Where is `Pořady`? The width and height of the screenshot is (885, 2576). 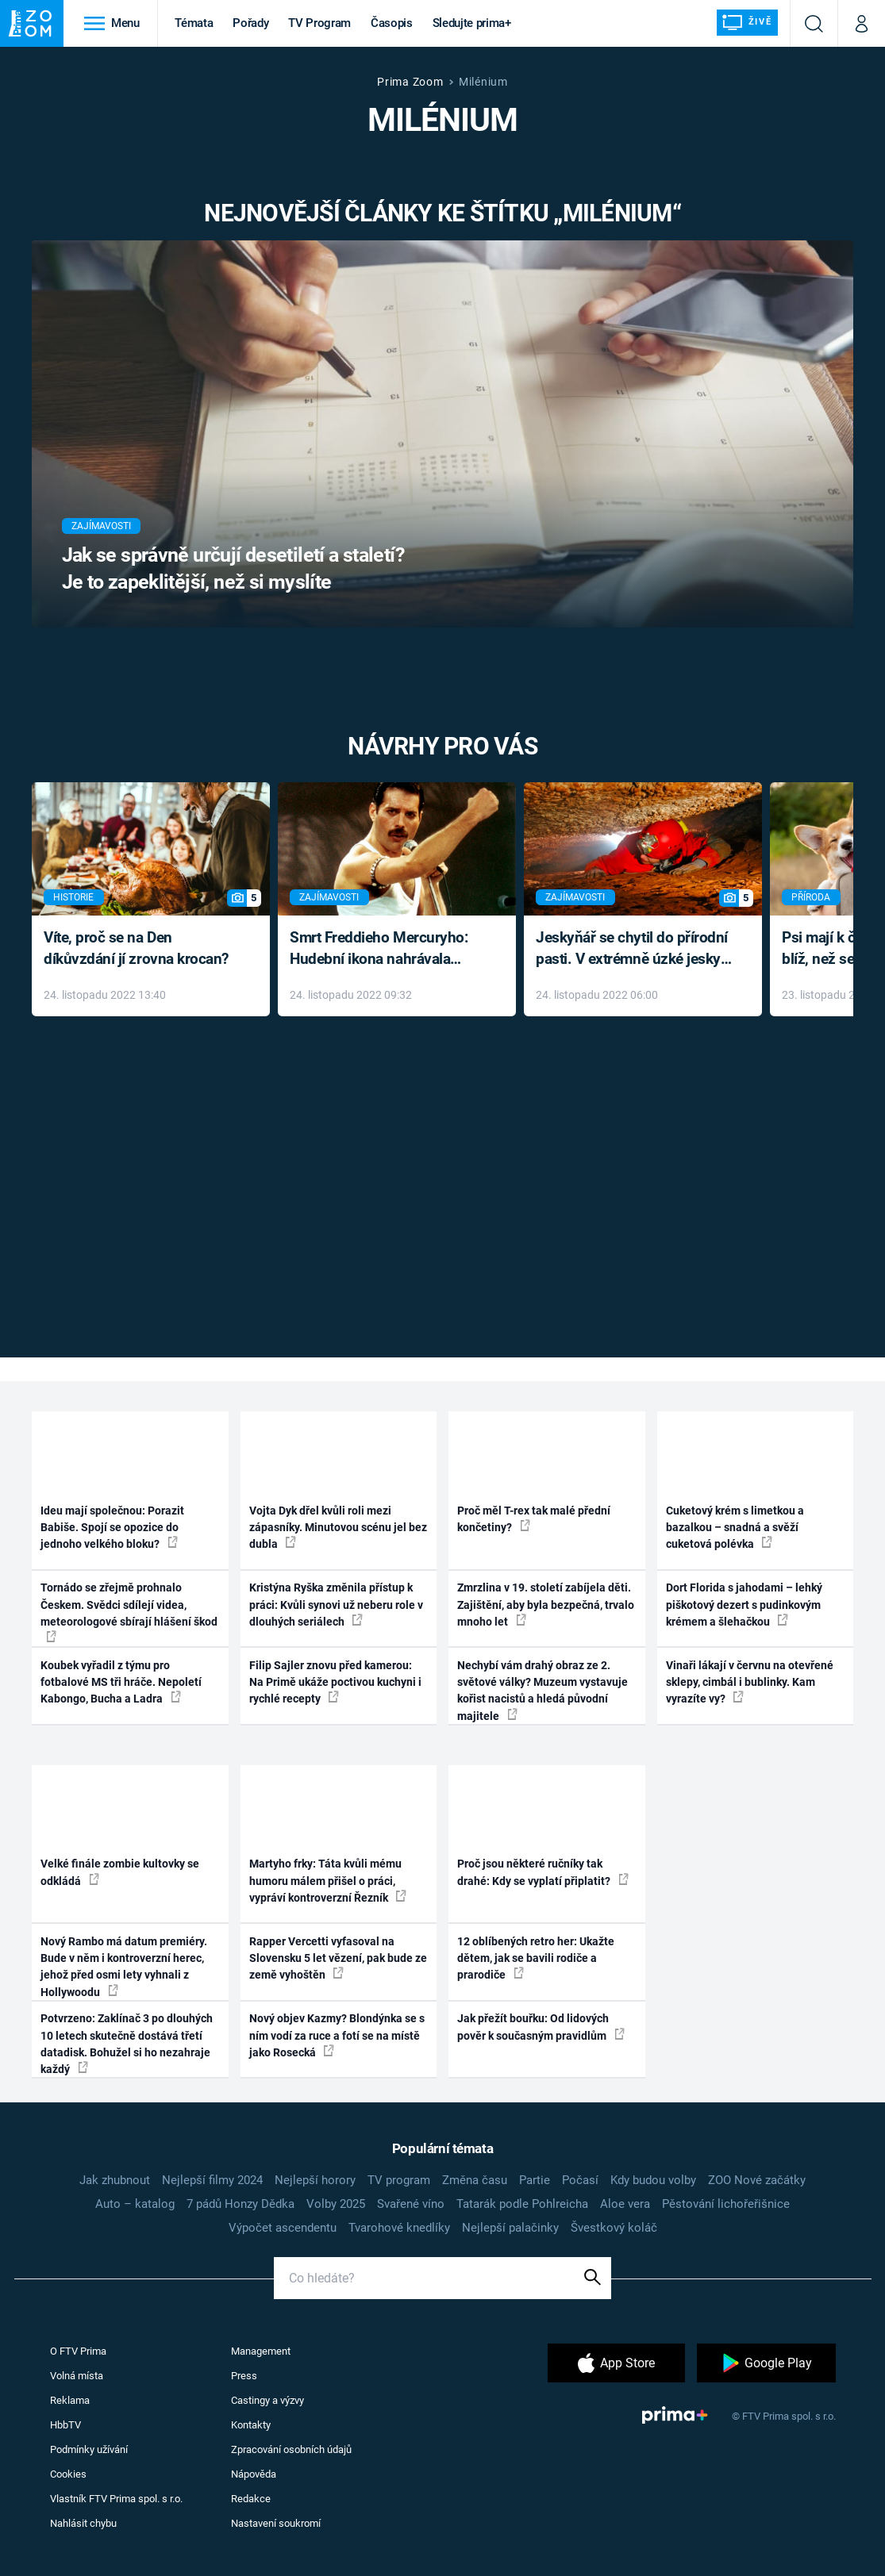
Pořady is located at coordinates (250, 23).